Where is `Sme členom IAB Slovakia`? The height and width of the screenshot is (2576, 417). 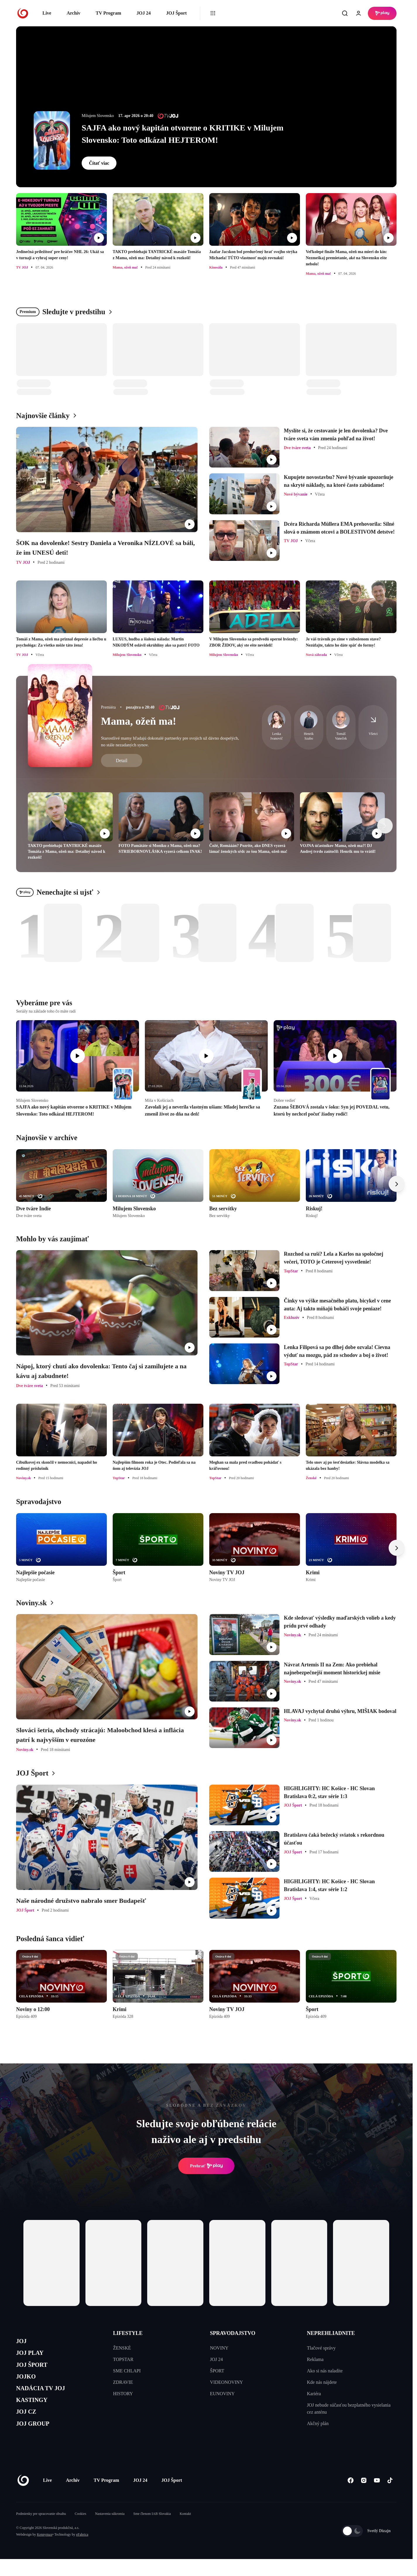
Sme členom IAB Slovakia is located at coordinates (152, 2531).